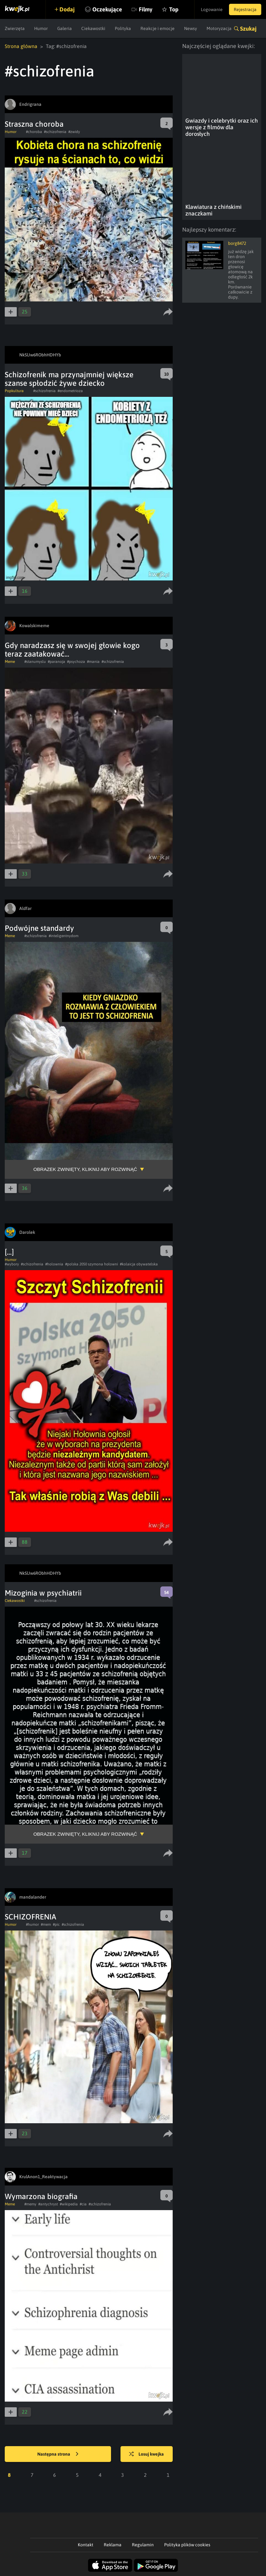  I want to click on [...], so click(9, 1252).